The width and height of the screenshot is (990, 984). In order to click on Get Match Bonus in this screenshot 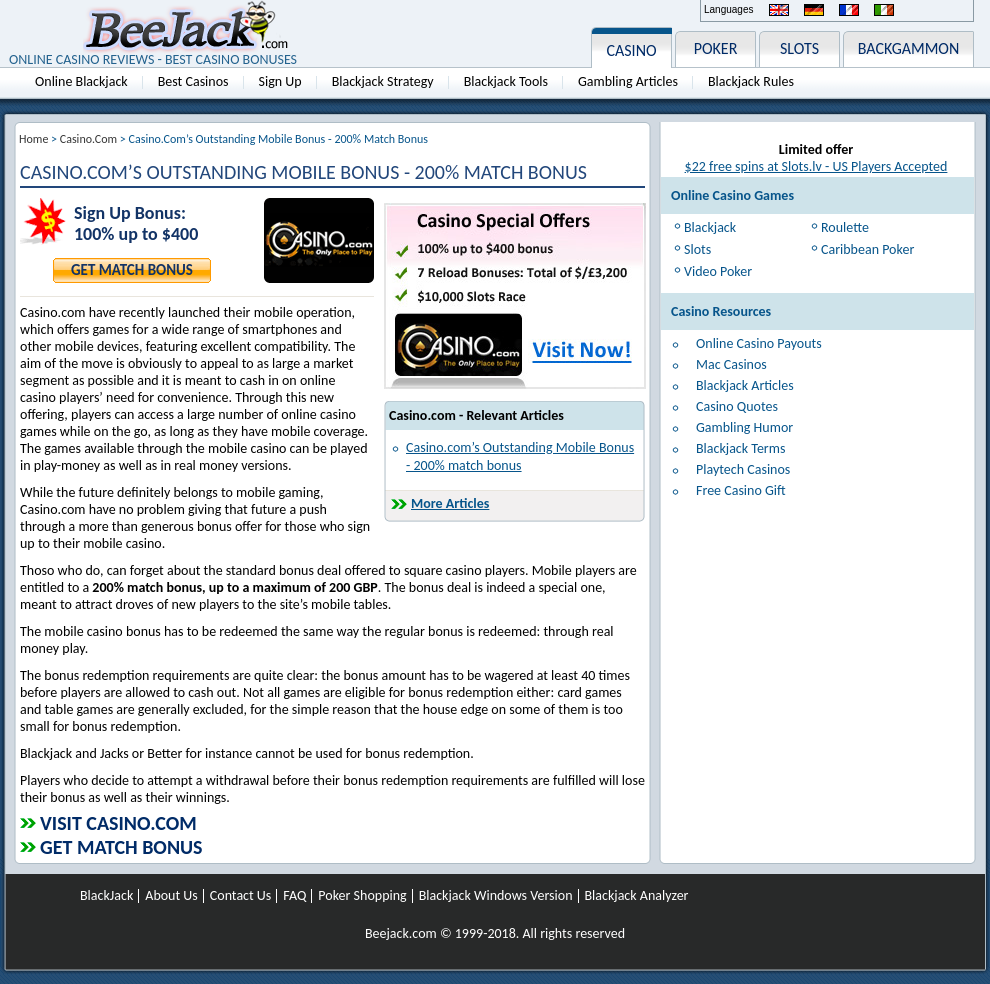, I will do `click(132, 270)`.